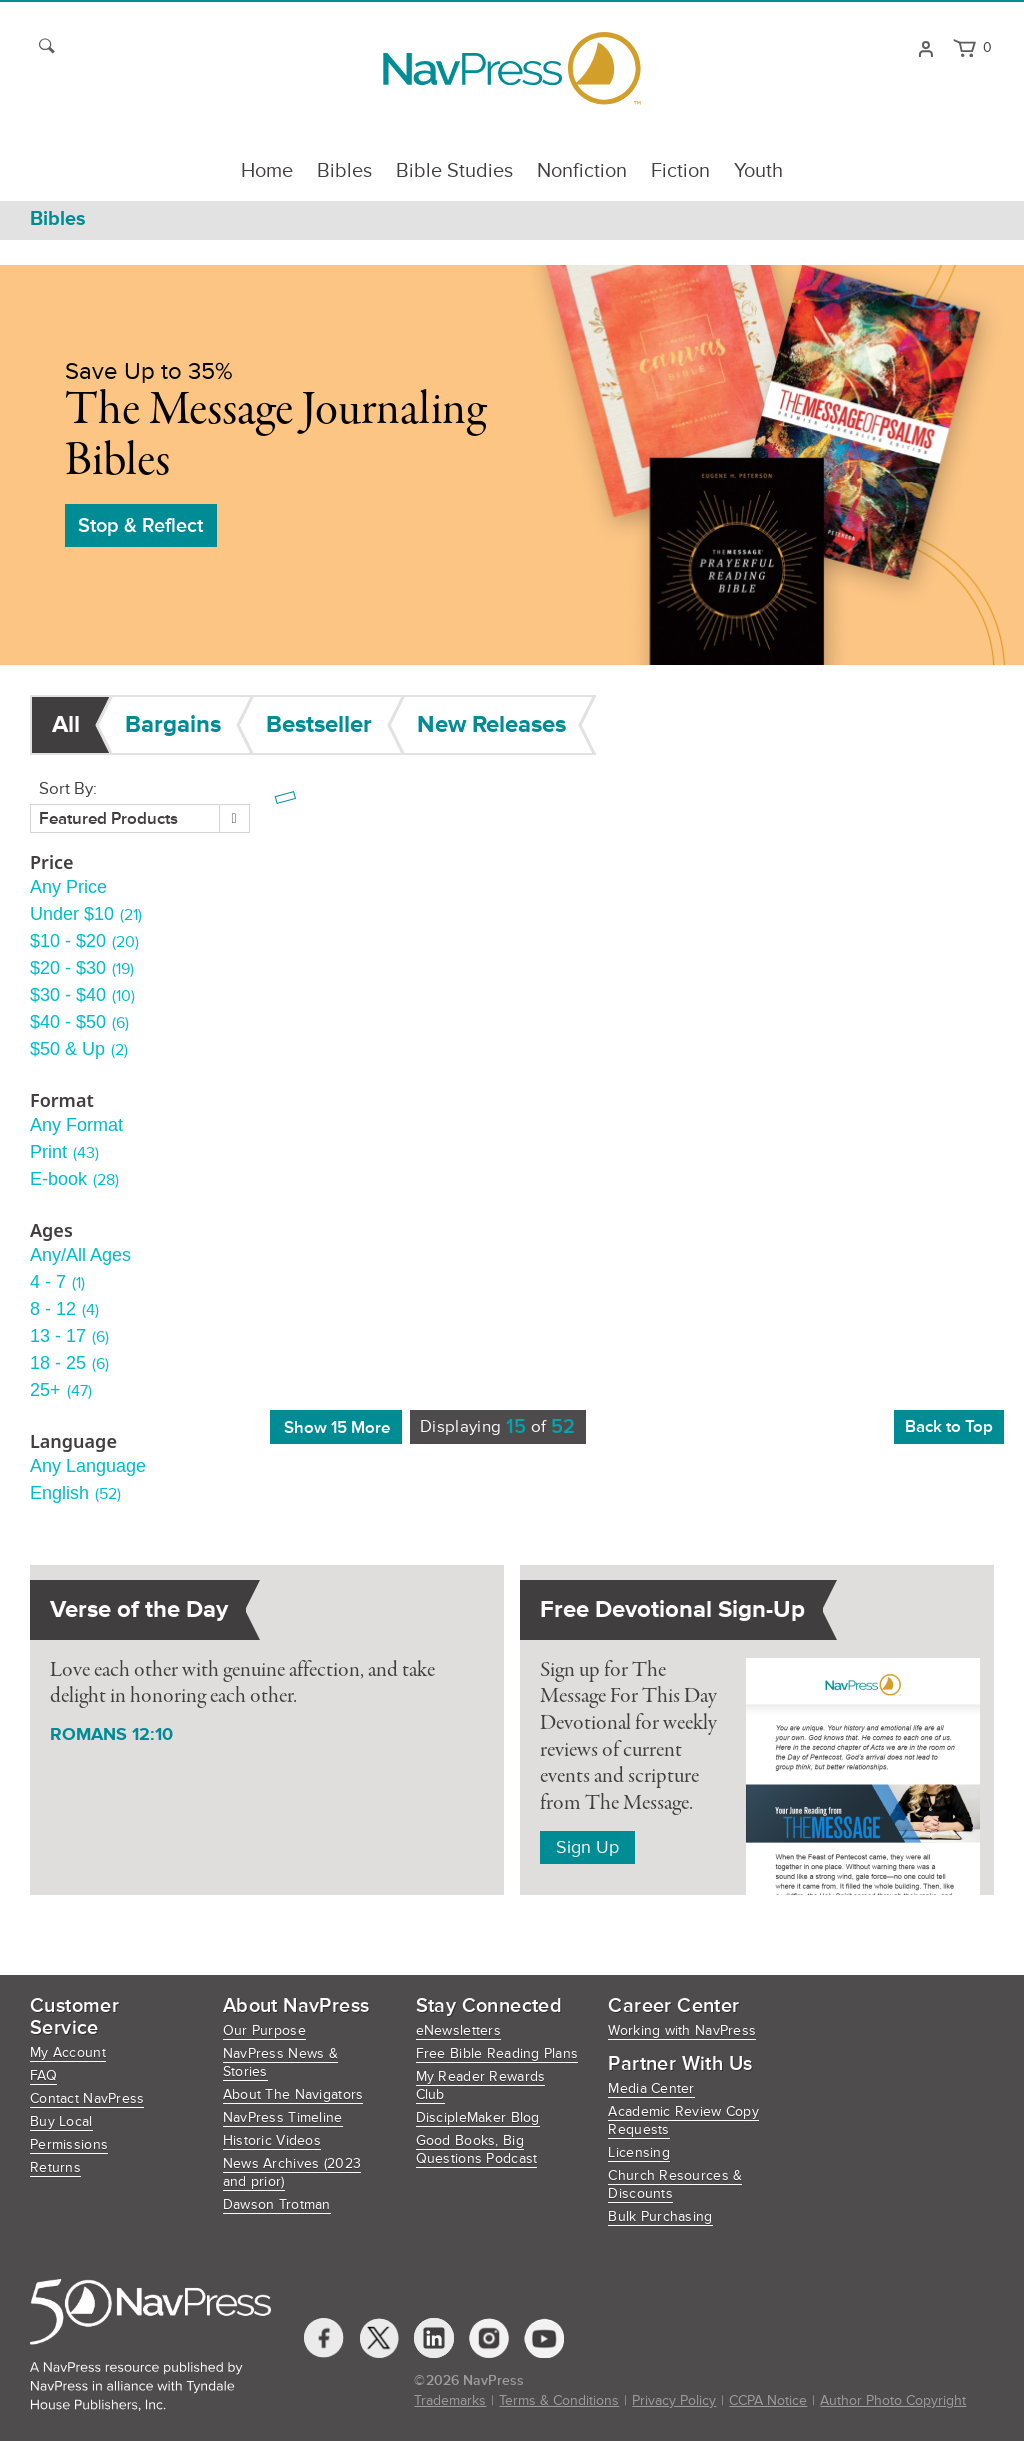 The height and width of the screenshot is (2441, 1024). I want to click on Youth, so click(758, 171).